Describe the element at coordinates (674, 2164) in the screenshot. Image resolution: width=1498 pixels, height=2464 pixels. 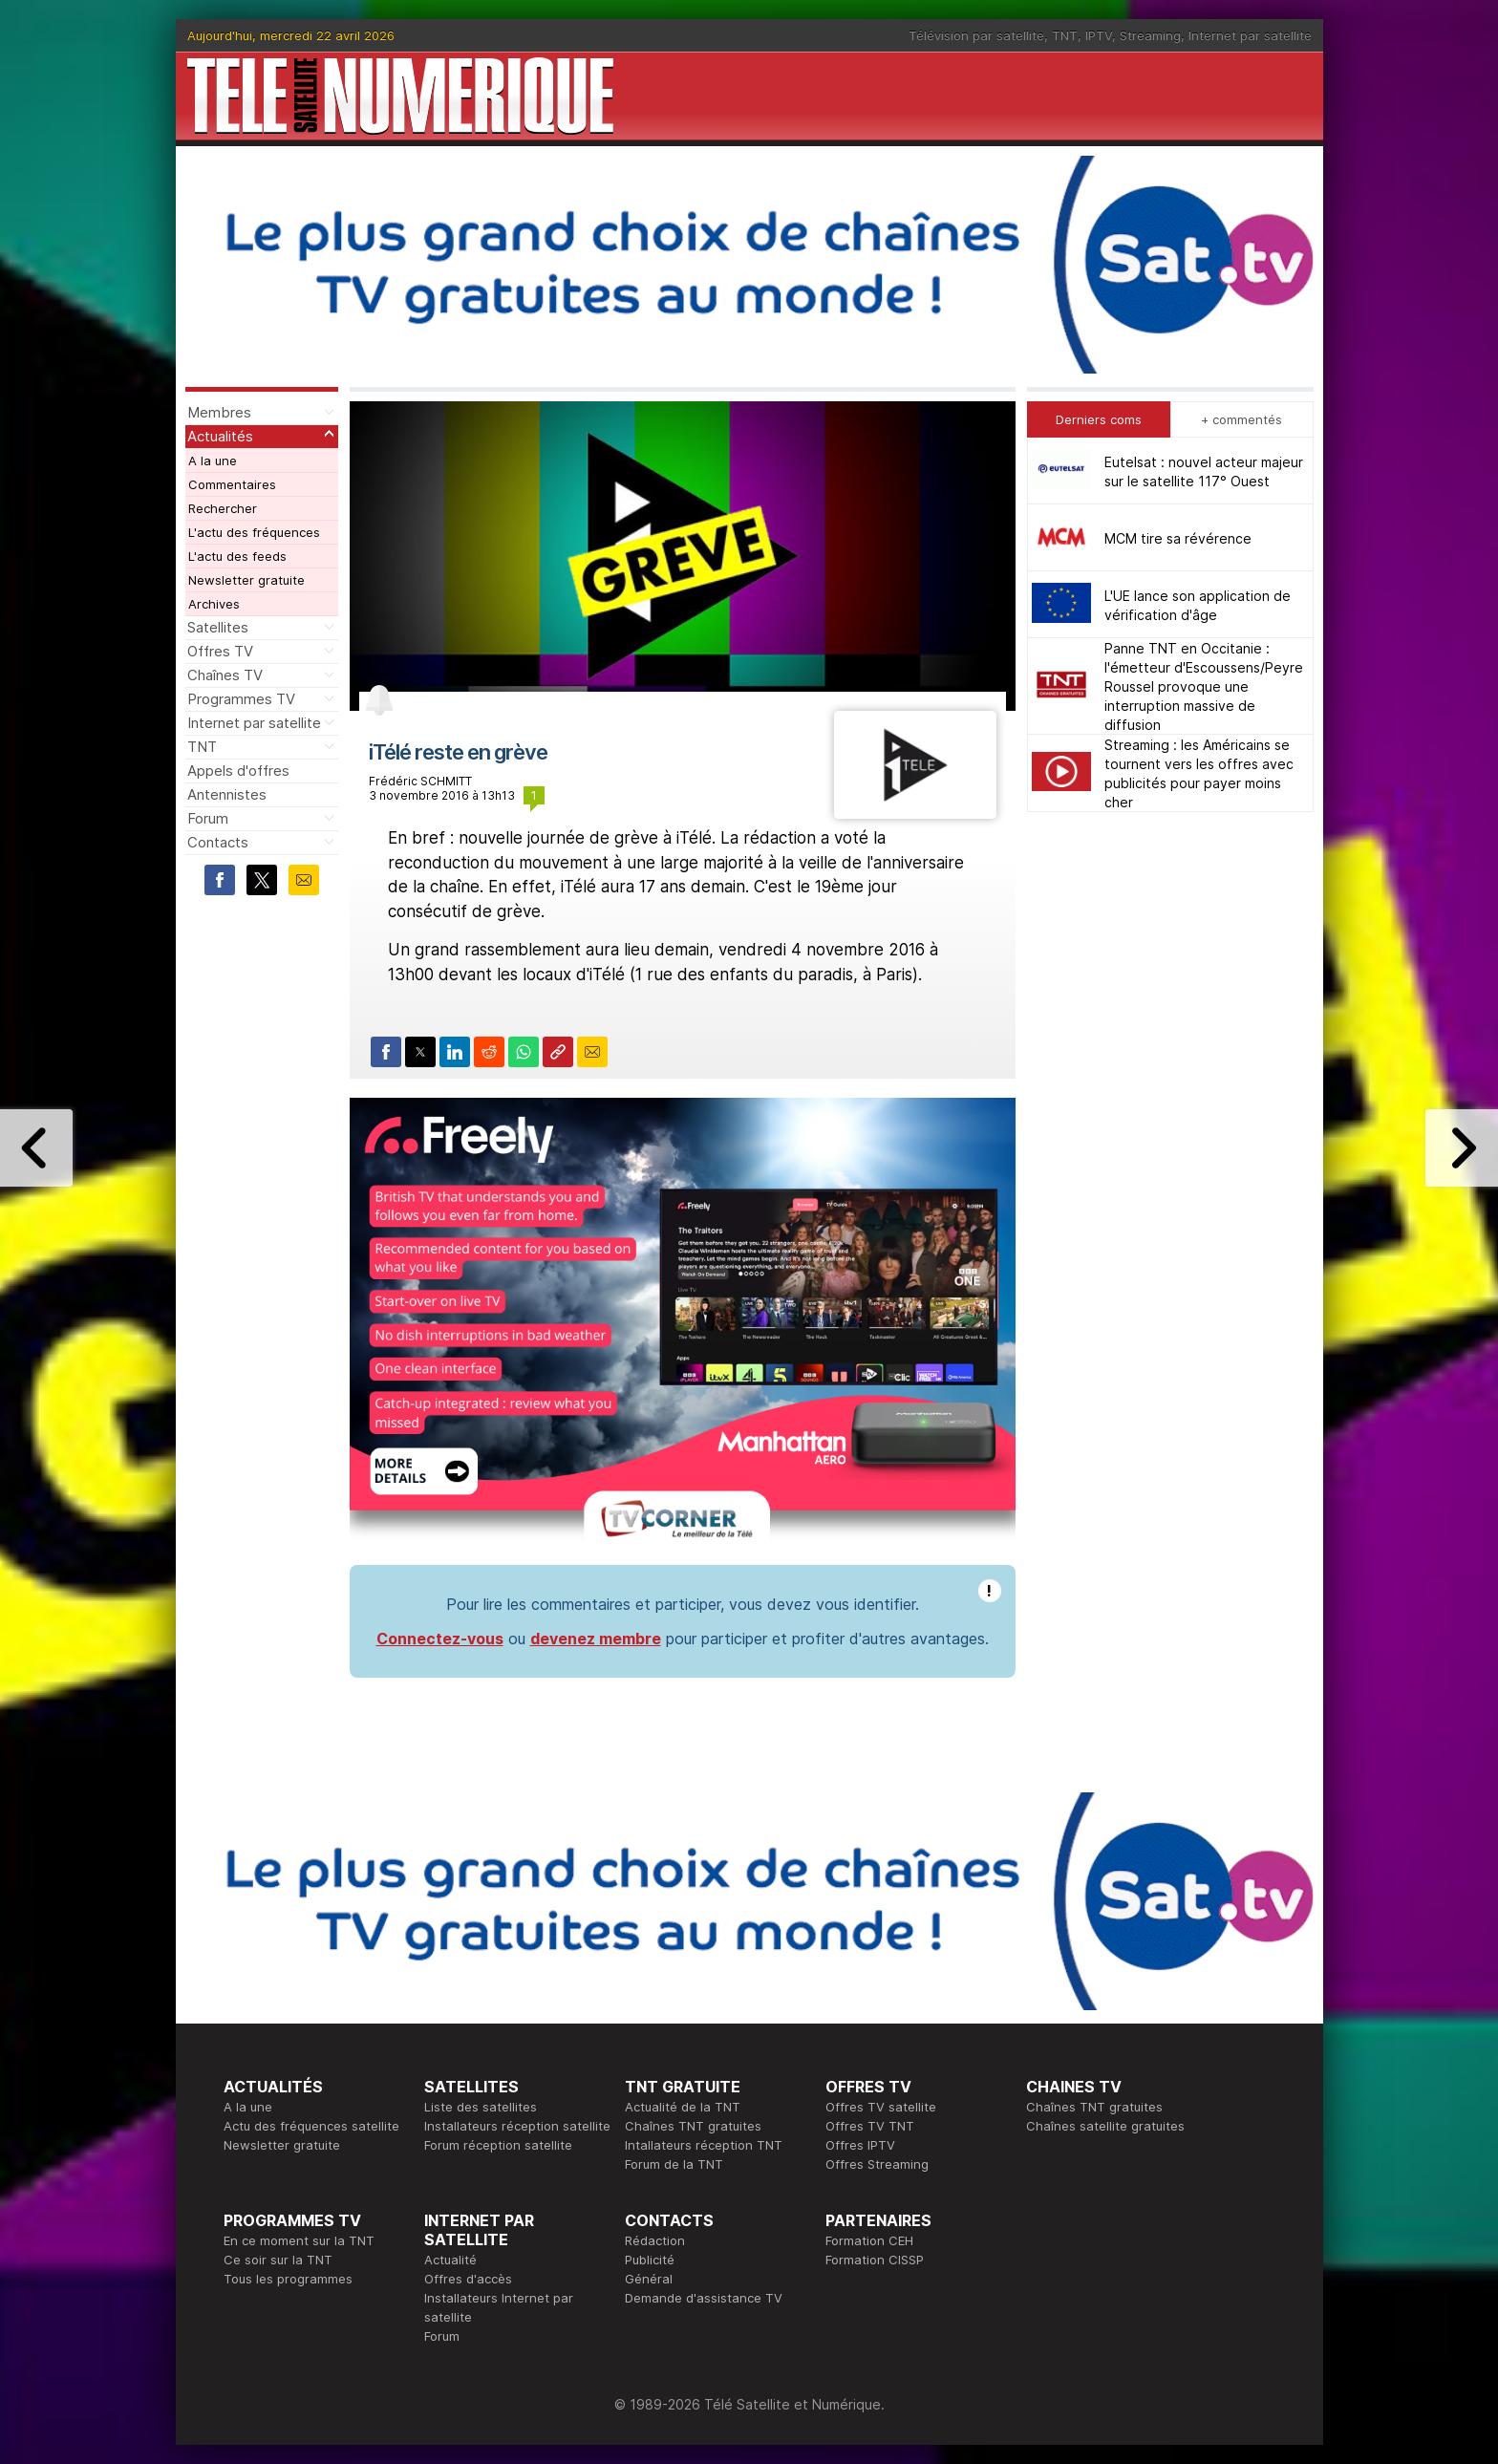
I see `Forum de la TNT` at that location.